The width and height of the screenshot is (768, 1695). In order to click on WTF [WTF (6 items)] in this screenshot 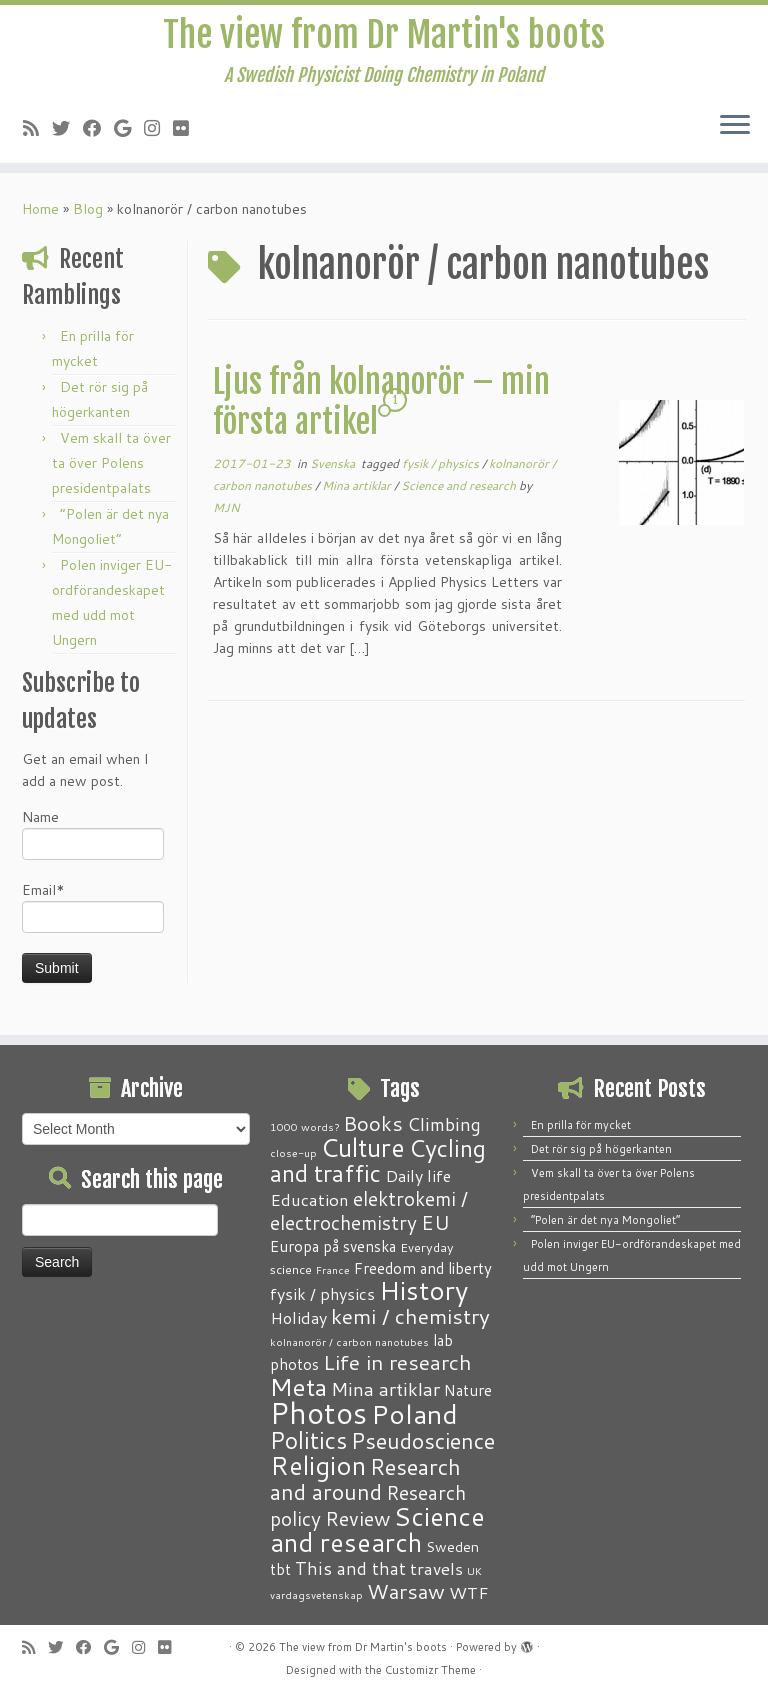, I will do `click(469, 1592)`.